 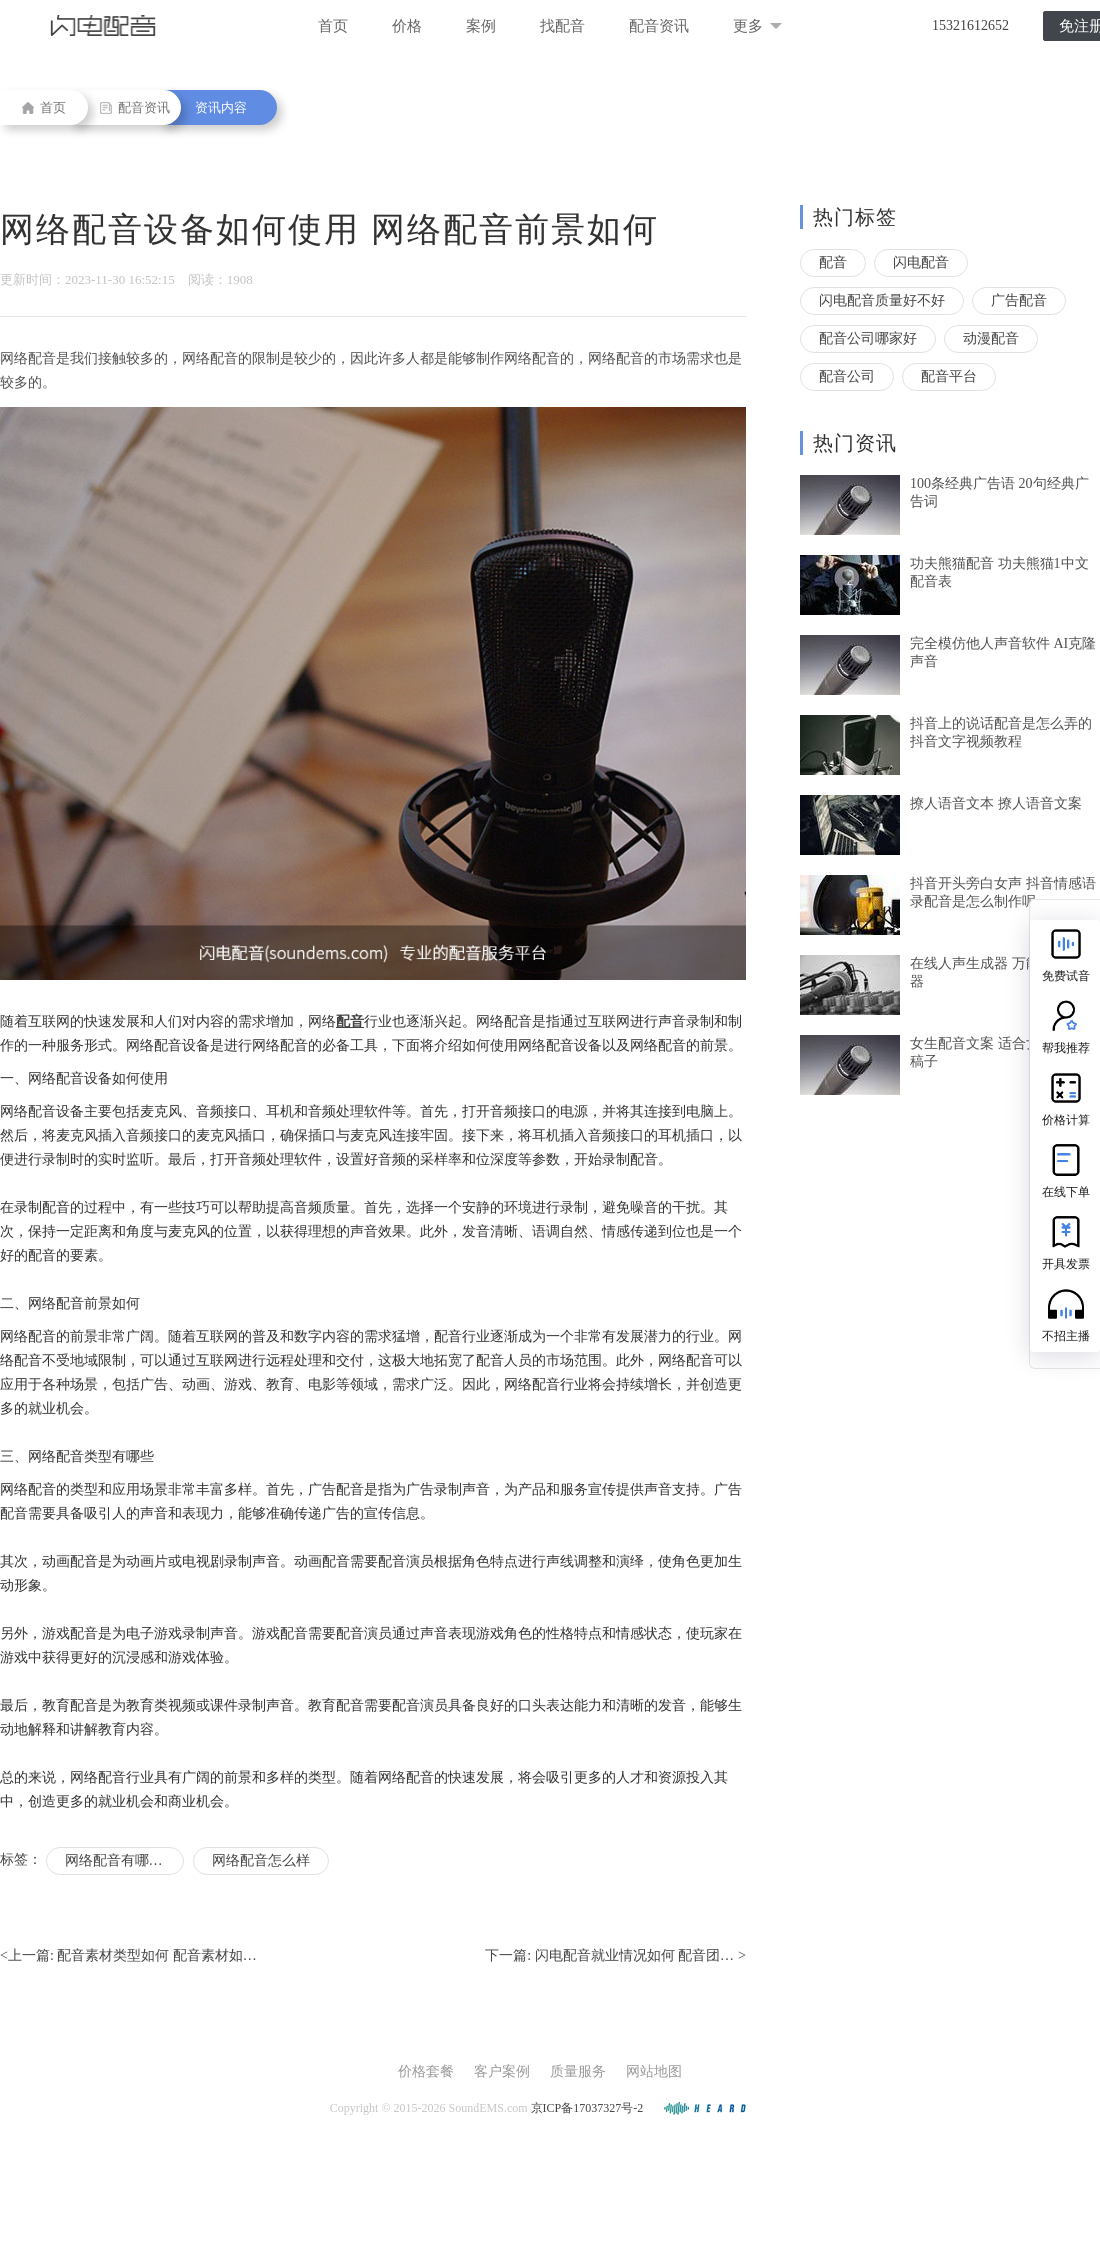 What do you see at coordinates (333, 26) in the screenshot?
I see `首页` at bounding box center [333, 26].